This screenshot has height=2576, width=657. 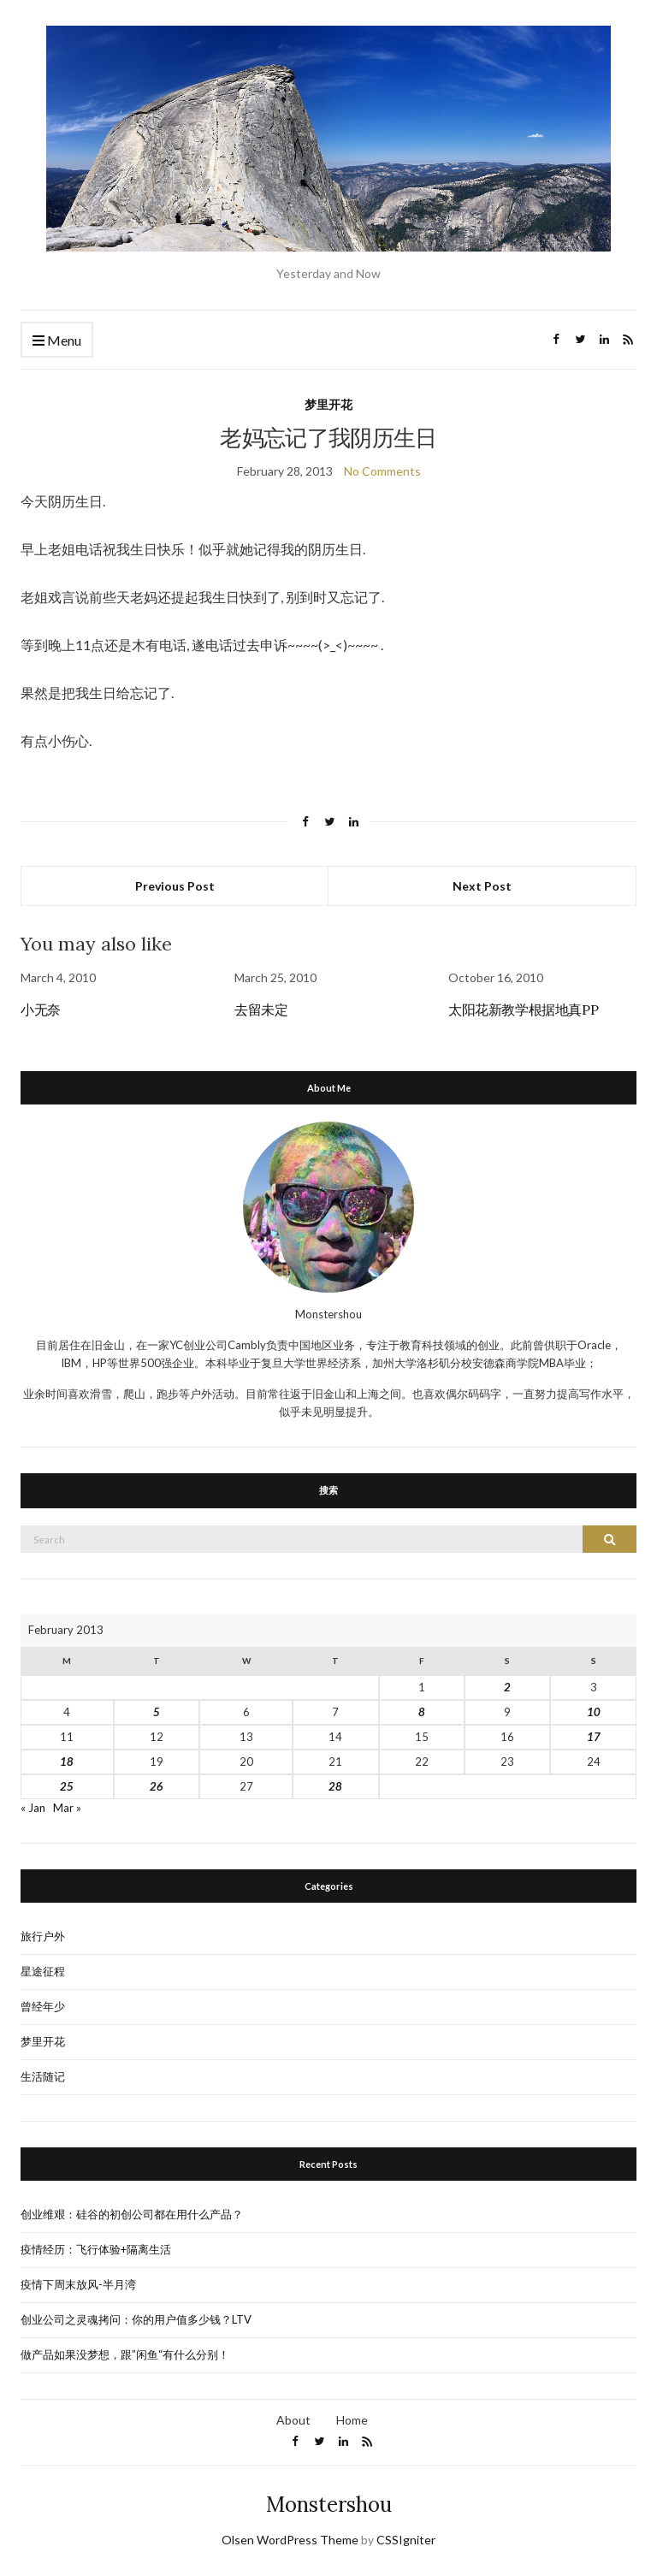 I want to click on 星途征程, so click(x=43, y=1971).